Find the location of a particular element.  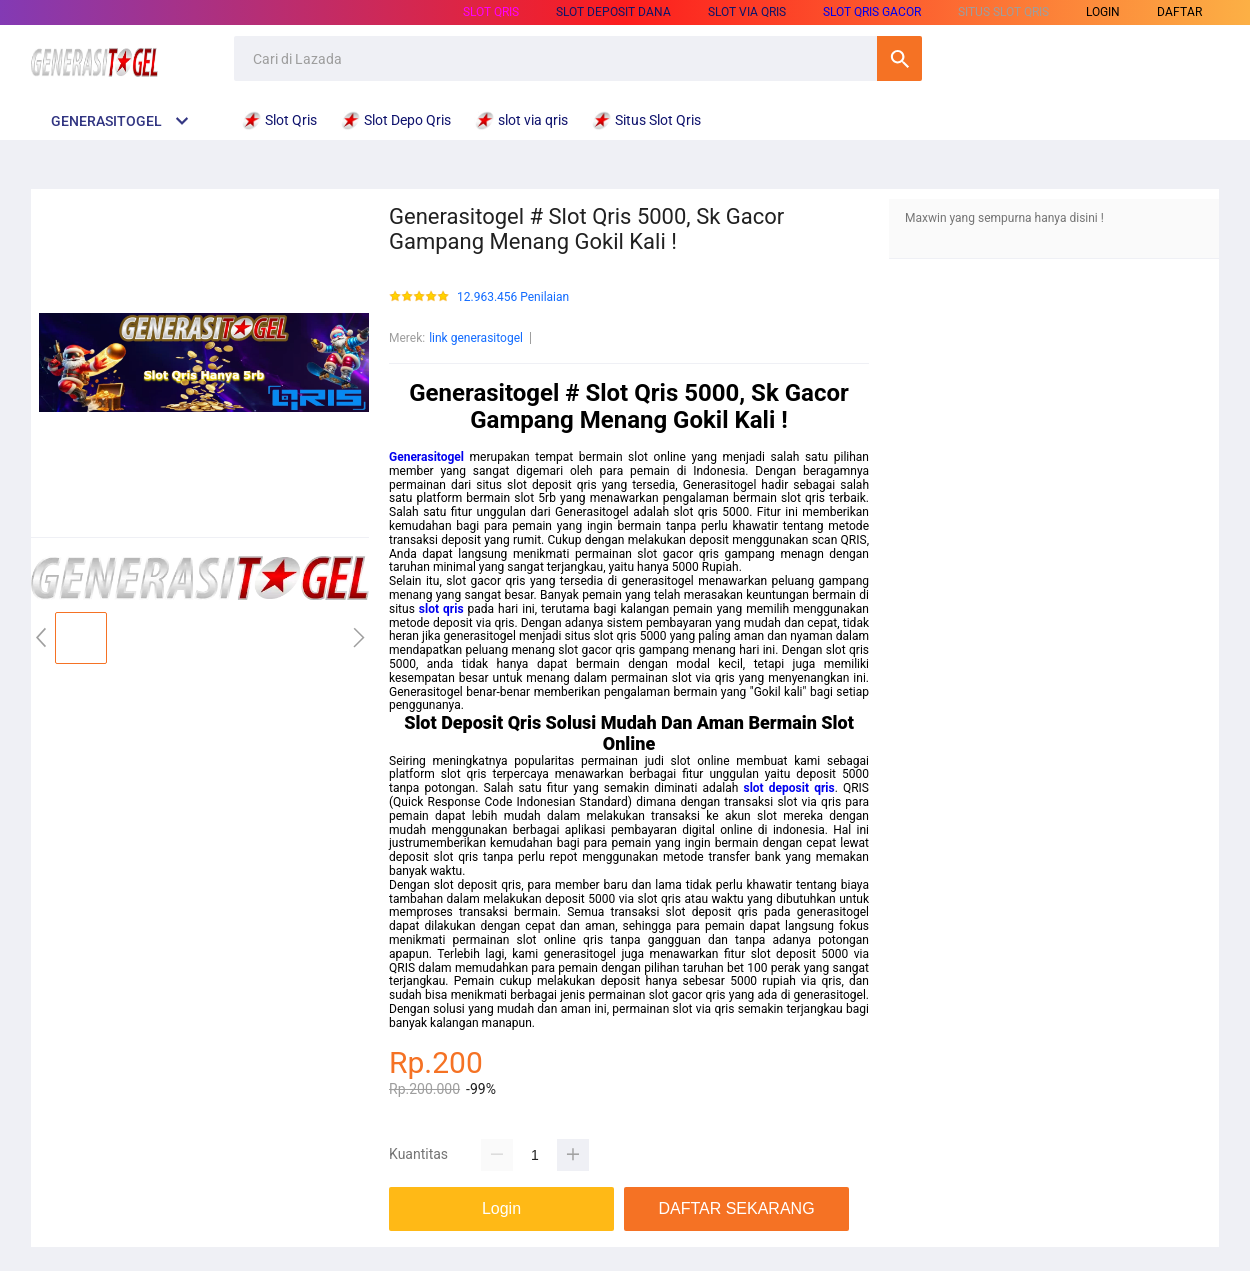

Slot Qris Gacor is located at coordinates (872, 12).